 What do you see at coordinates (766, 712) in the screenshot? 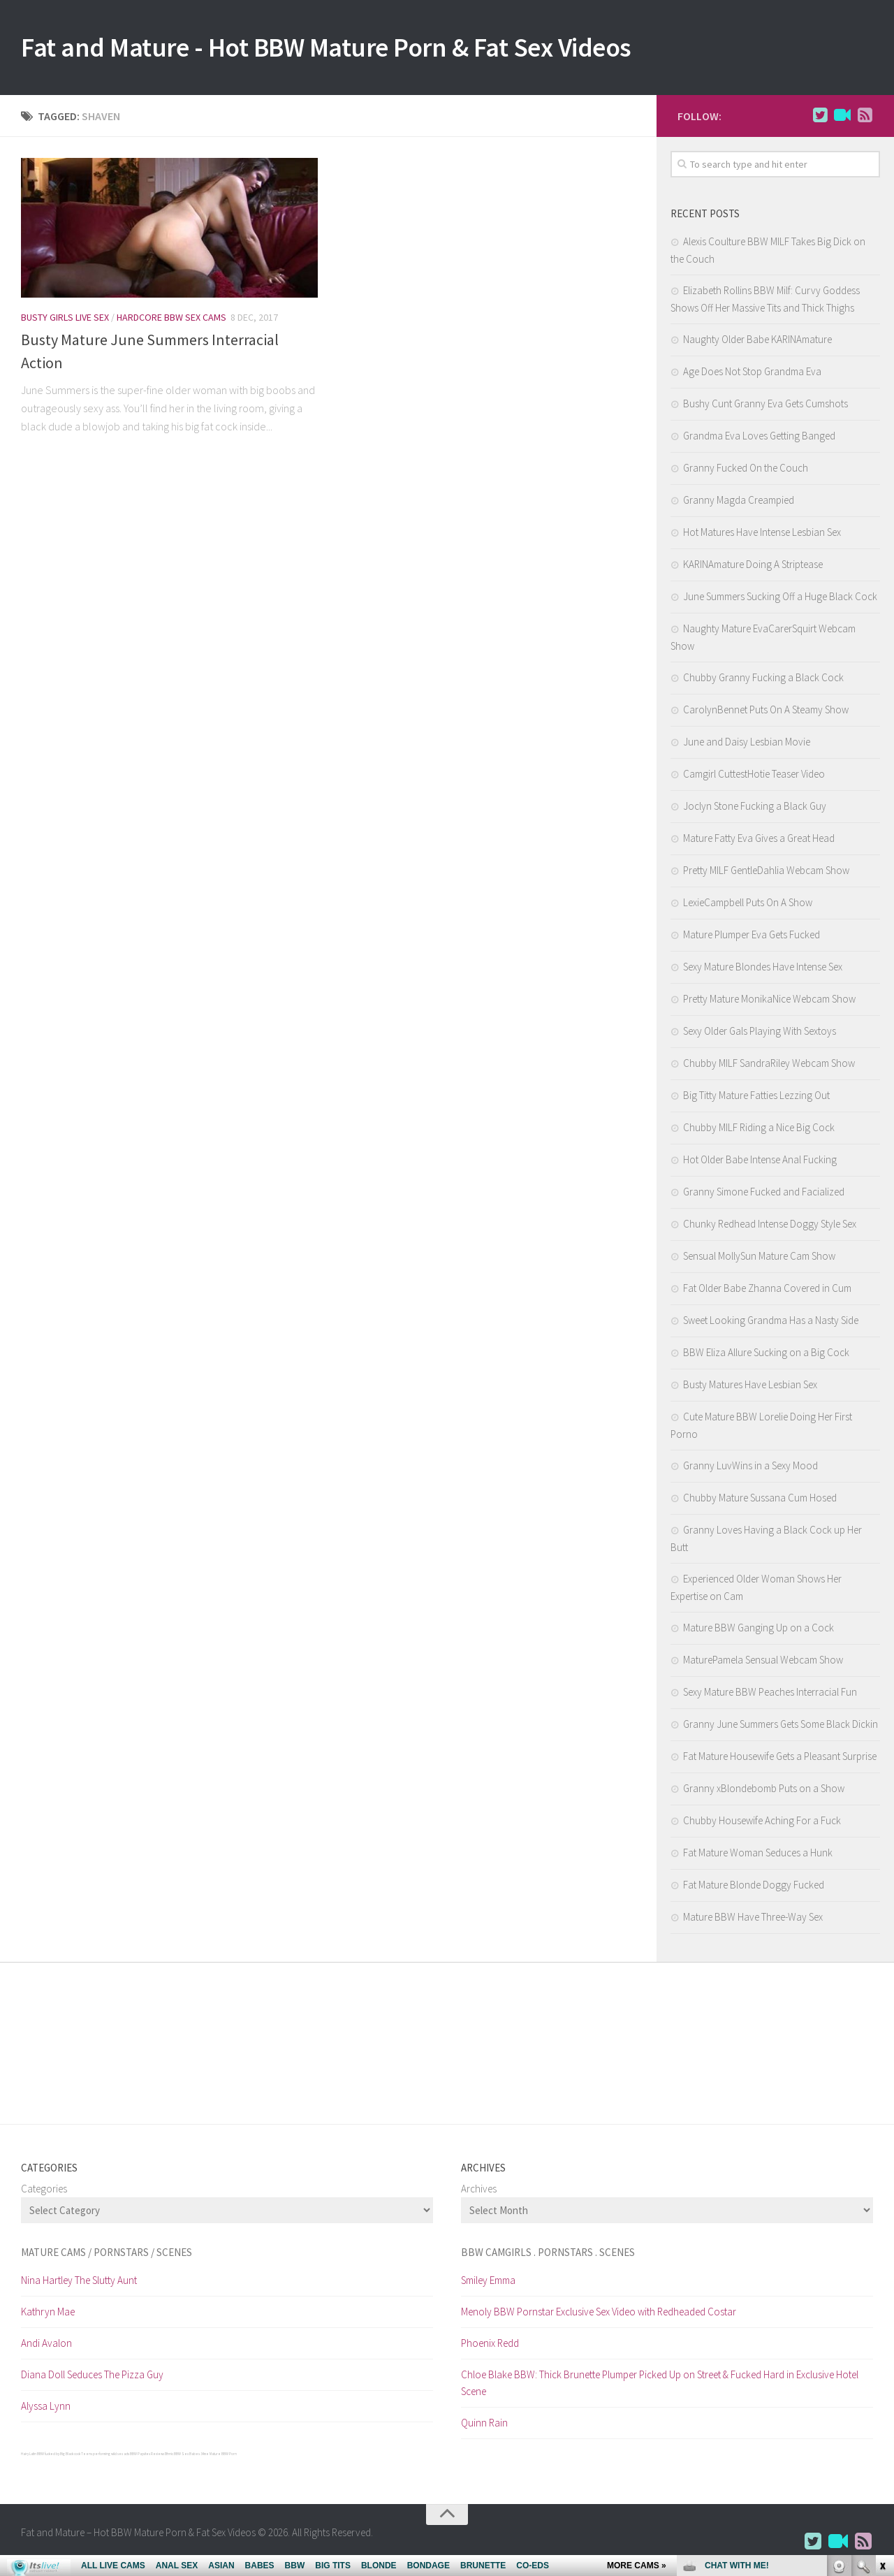
I see `CarolynBennet Puts On A Steamy Show` at bounding box center [766, 712].